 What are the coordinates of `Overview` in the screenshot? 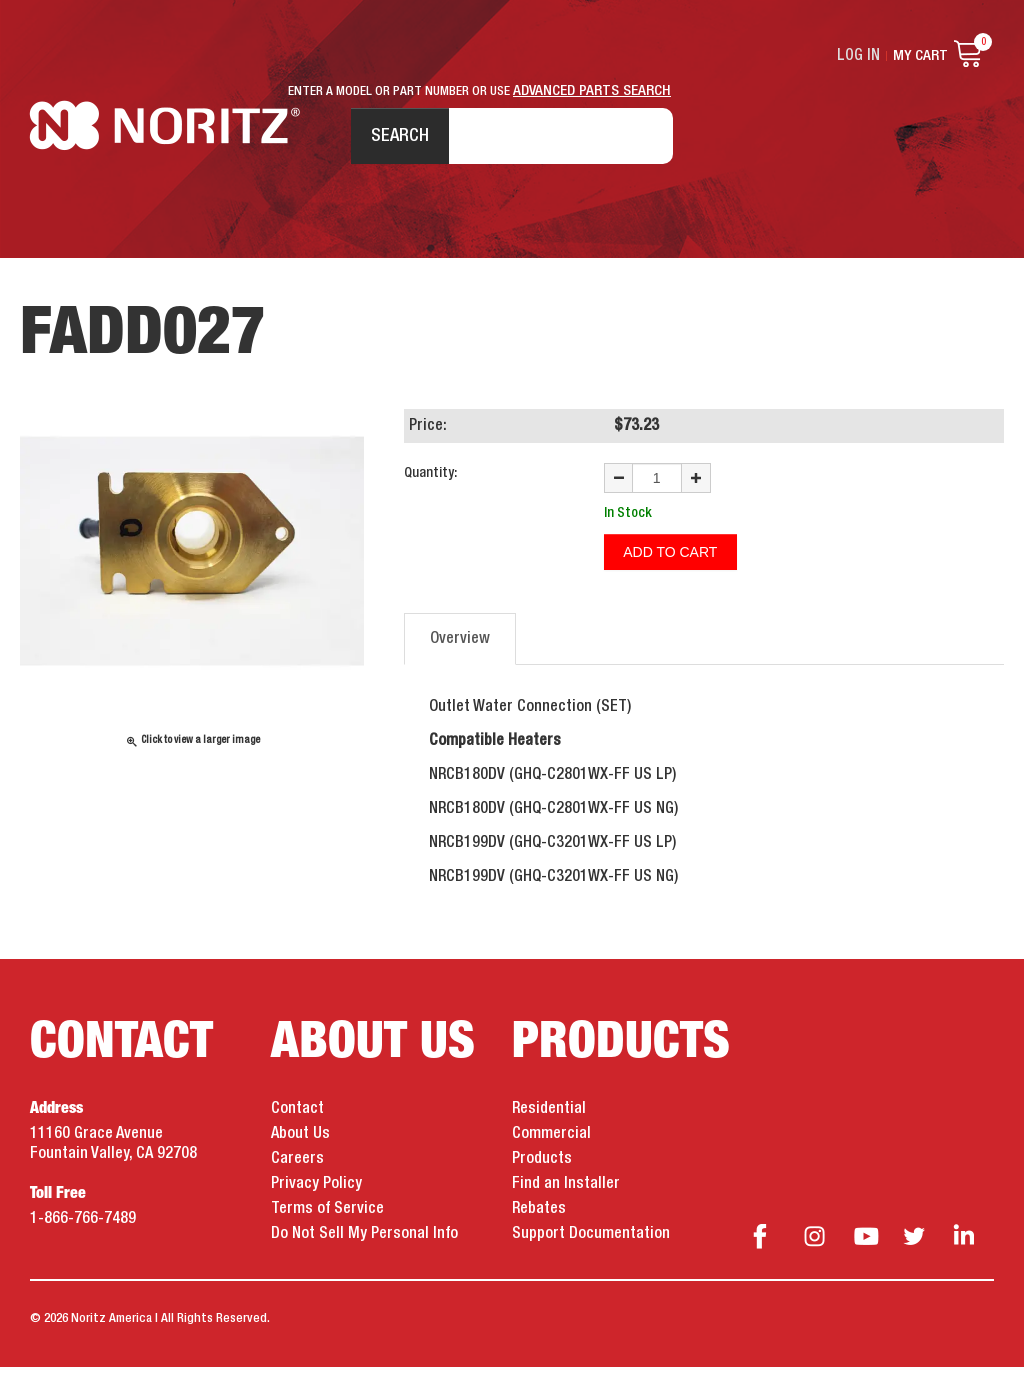 It's located at (460, 647).